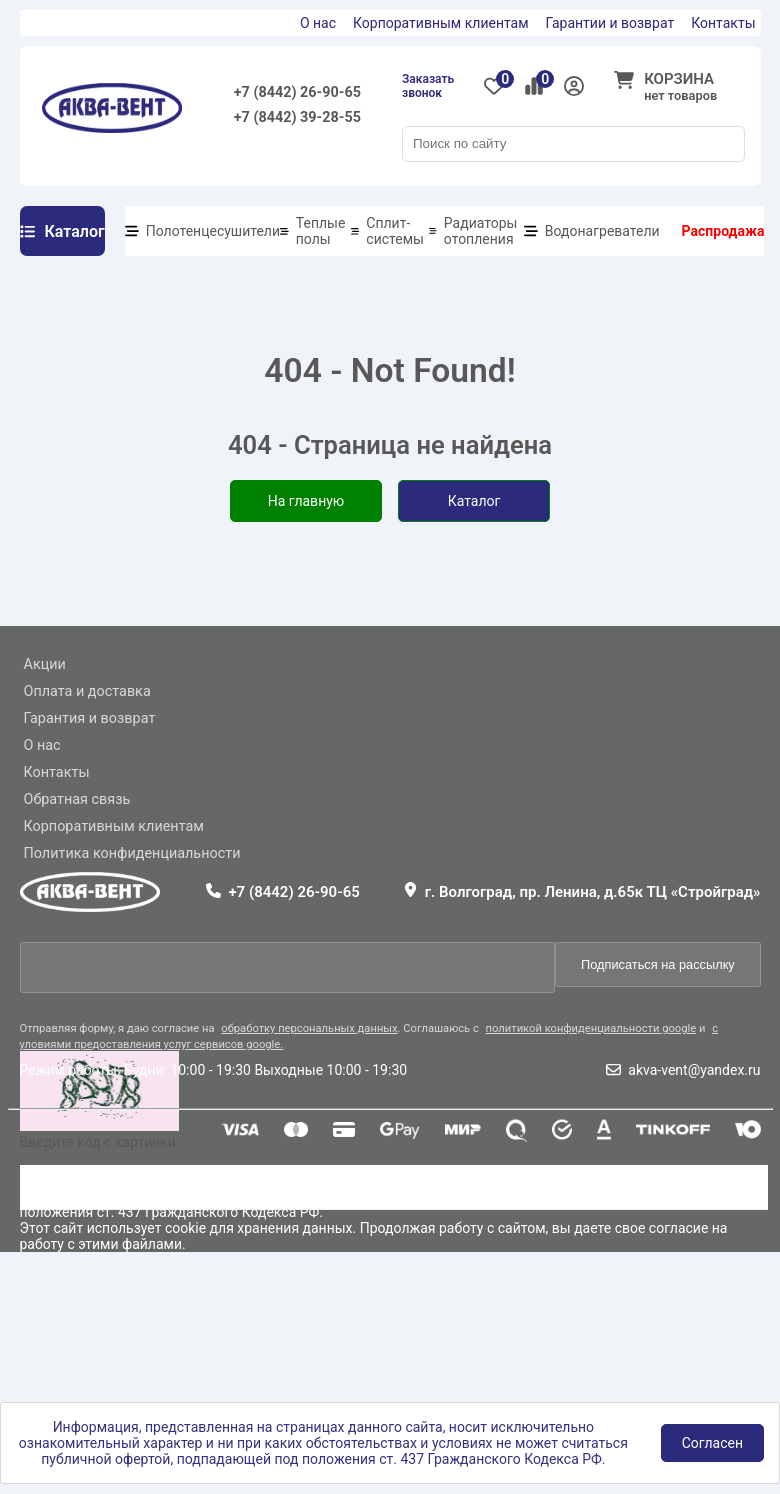 The width and height of the screenshot is (780, 1494). I want to click on Сплит-системы, so click(395, 231).